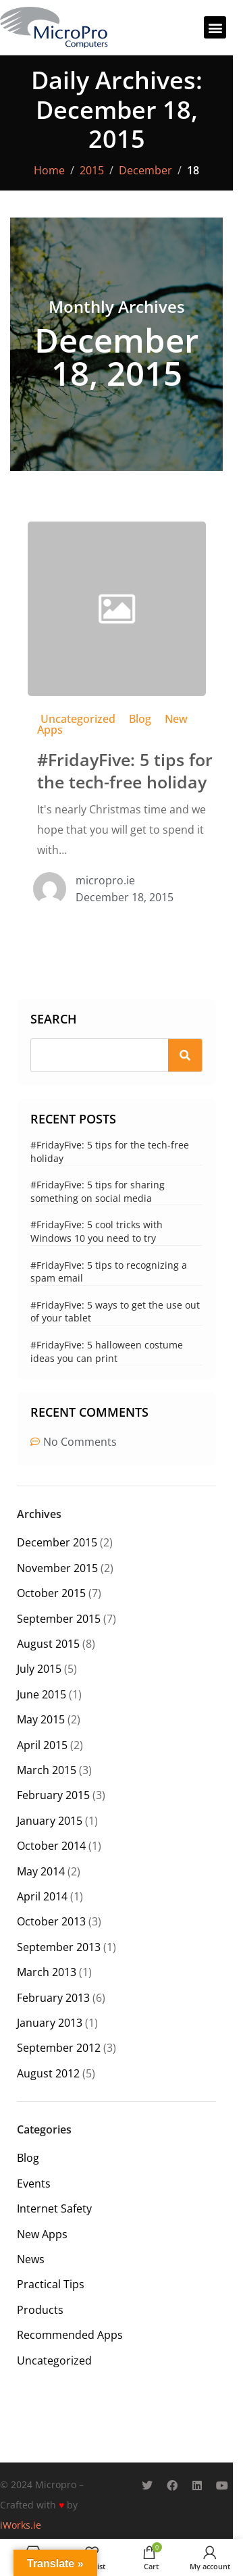  What do you see at coordinates (51, 1921) in the screenshot?
I see `October 2013` at bounding box center [51, 1921].